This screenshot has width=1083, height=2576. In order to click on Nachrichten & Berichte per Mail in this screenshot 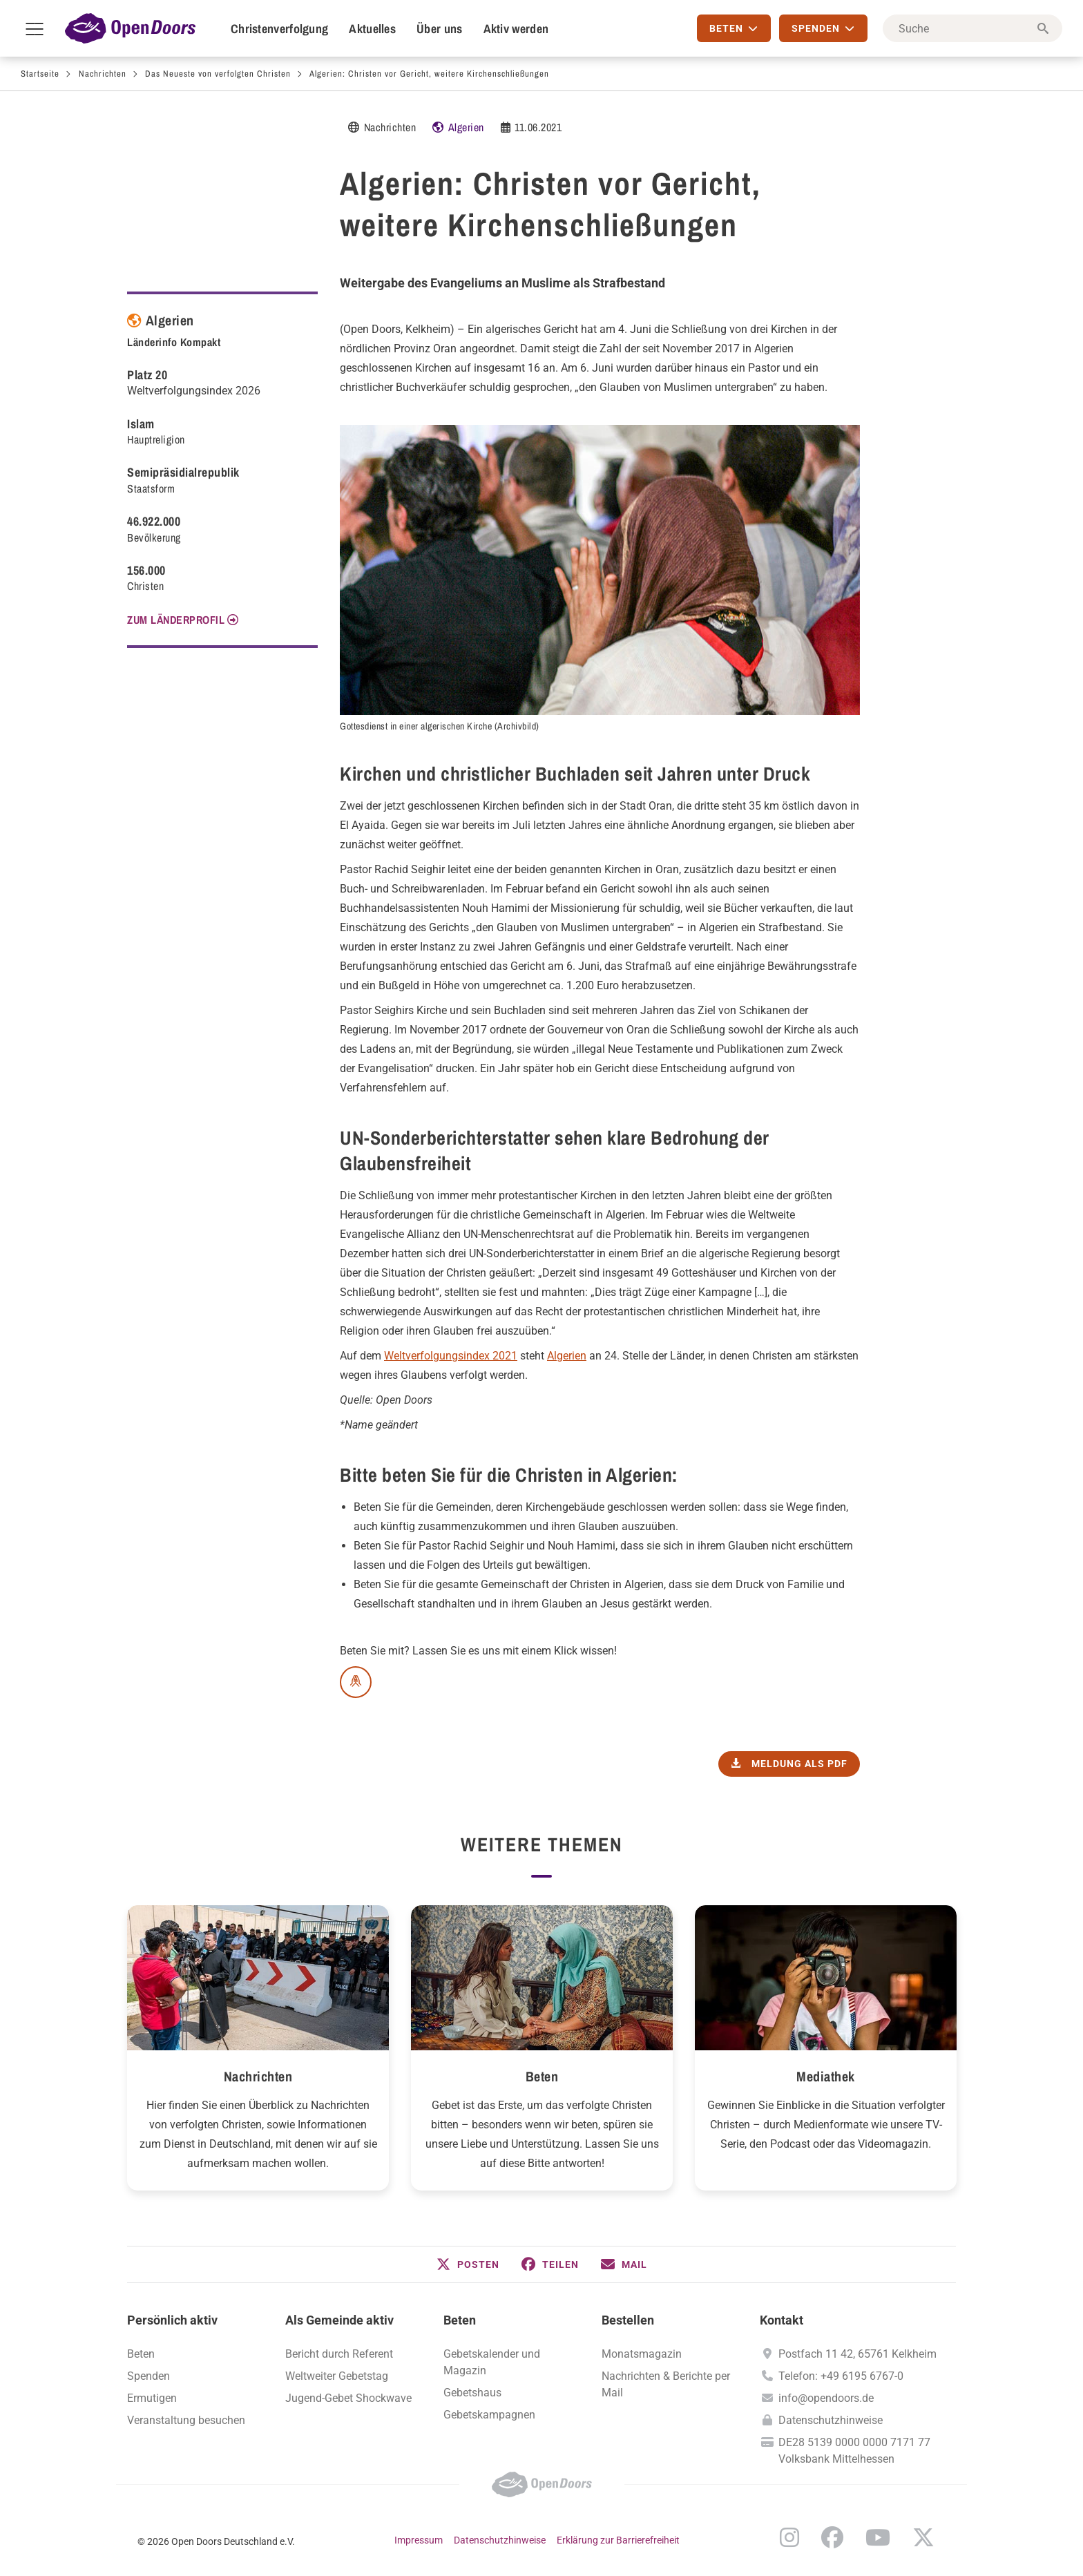, I will do `click(666, 2384)`.